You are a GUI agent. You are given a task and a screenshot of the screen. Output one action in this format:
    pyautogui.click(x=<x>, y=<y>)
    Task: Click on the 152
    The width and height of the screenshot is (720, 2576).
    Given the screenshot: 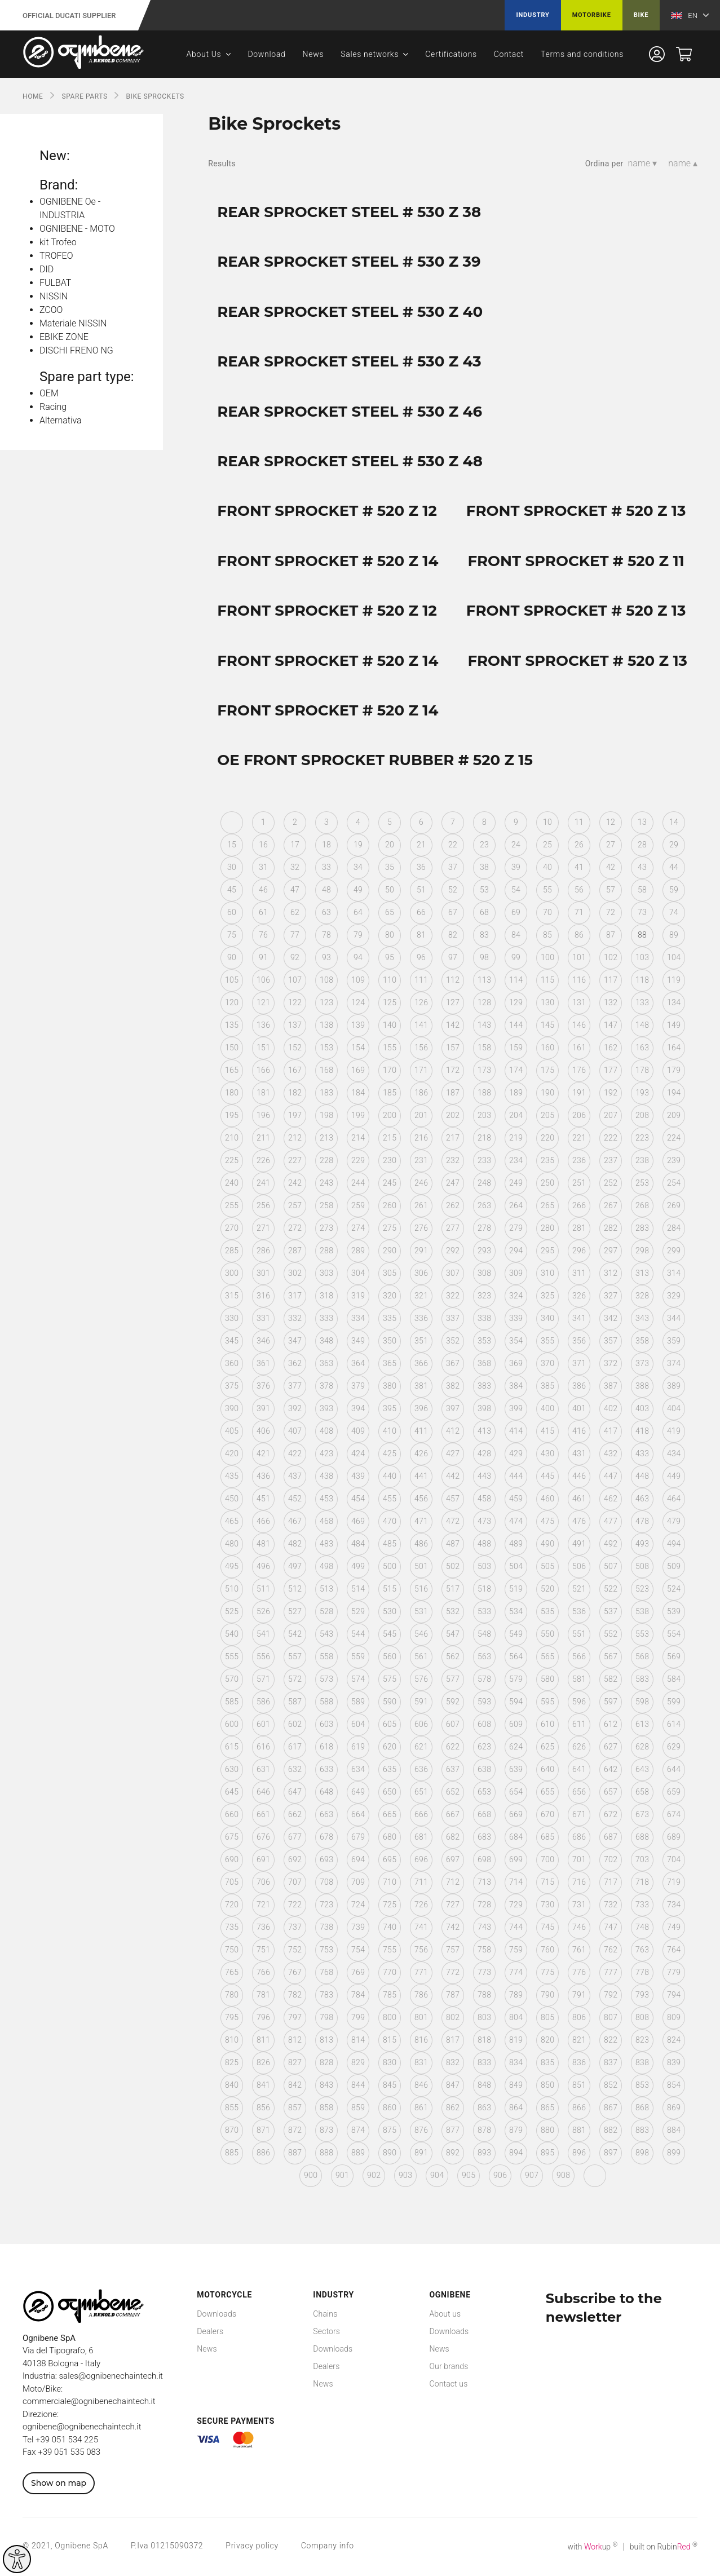 What is the action you would take?
    pyautogui.click(x=295, y=1047)
    